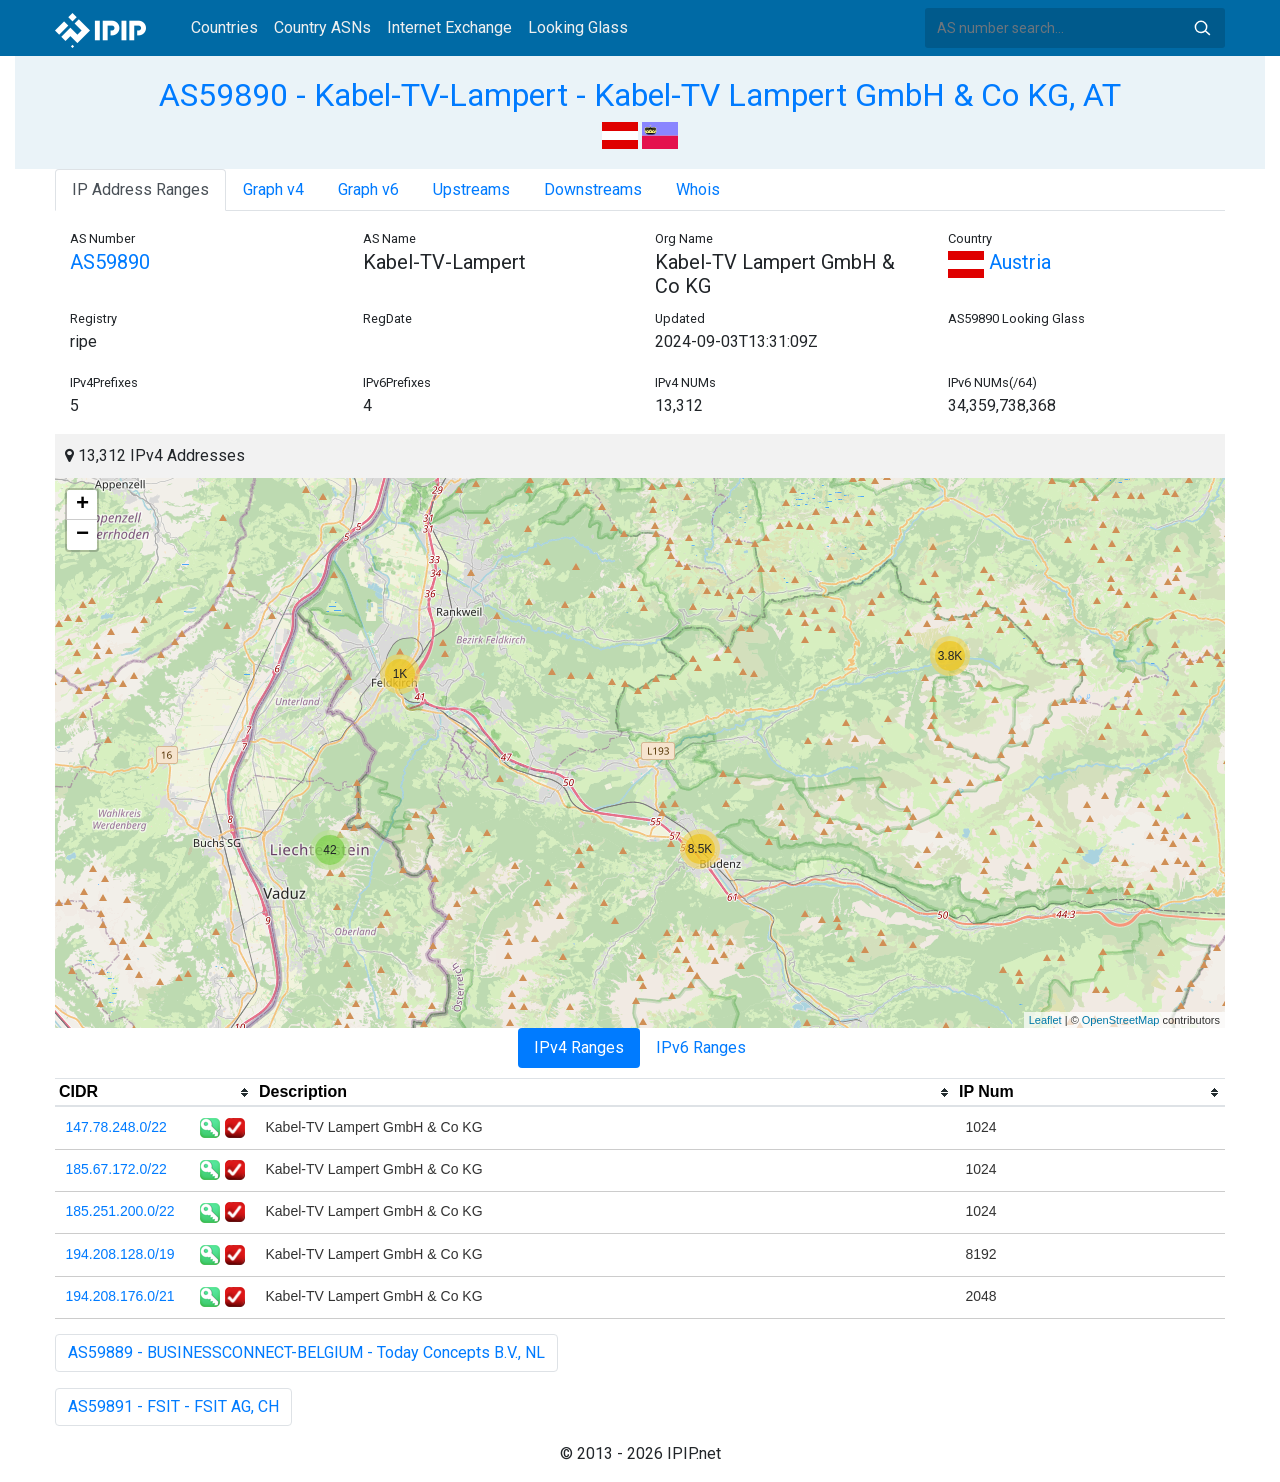  I want to click on Austria, so click(999, 262).